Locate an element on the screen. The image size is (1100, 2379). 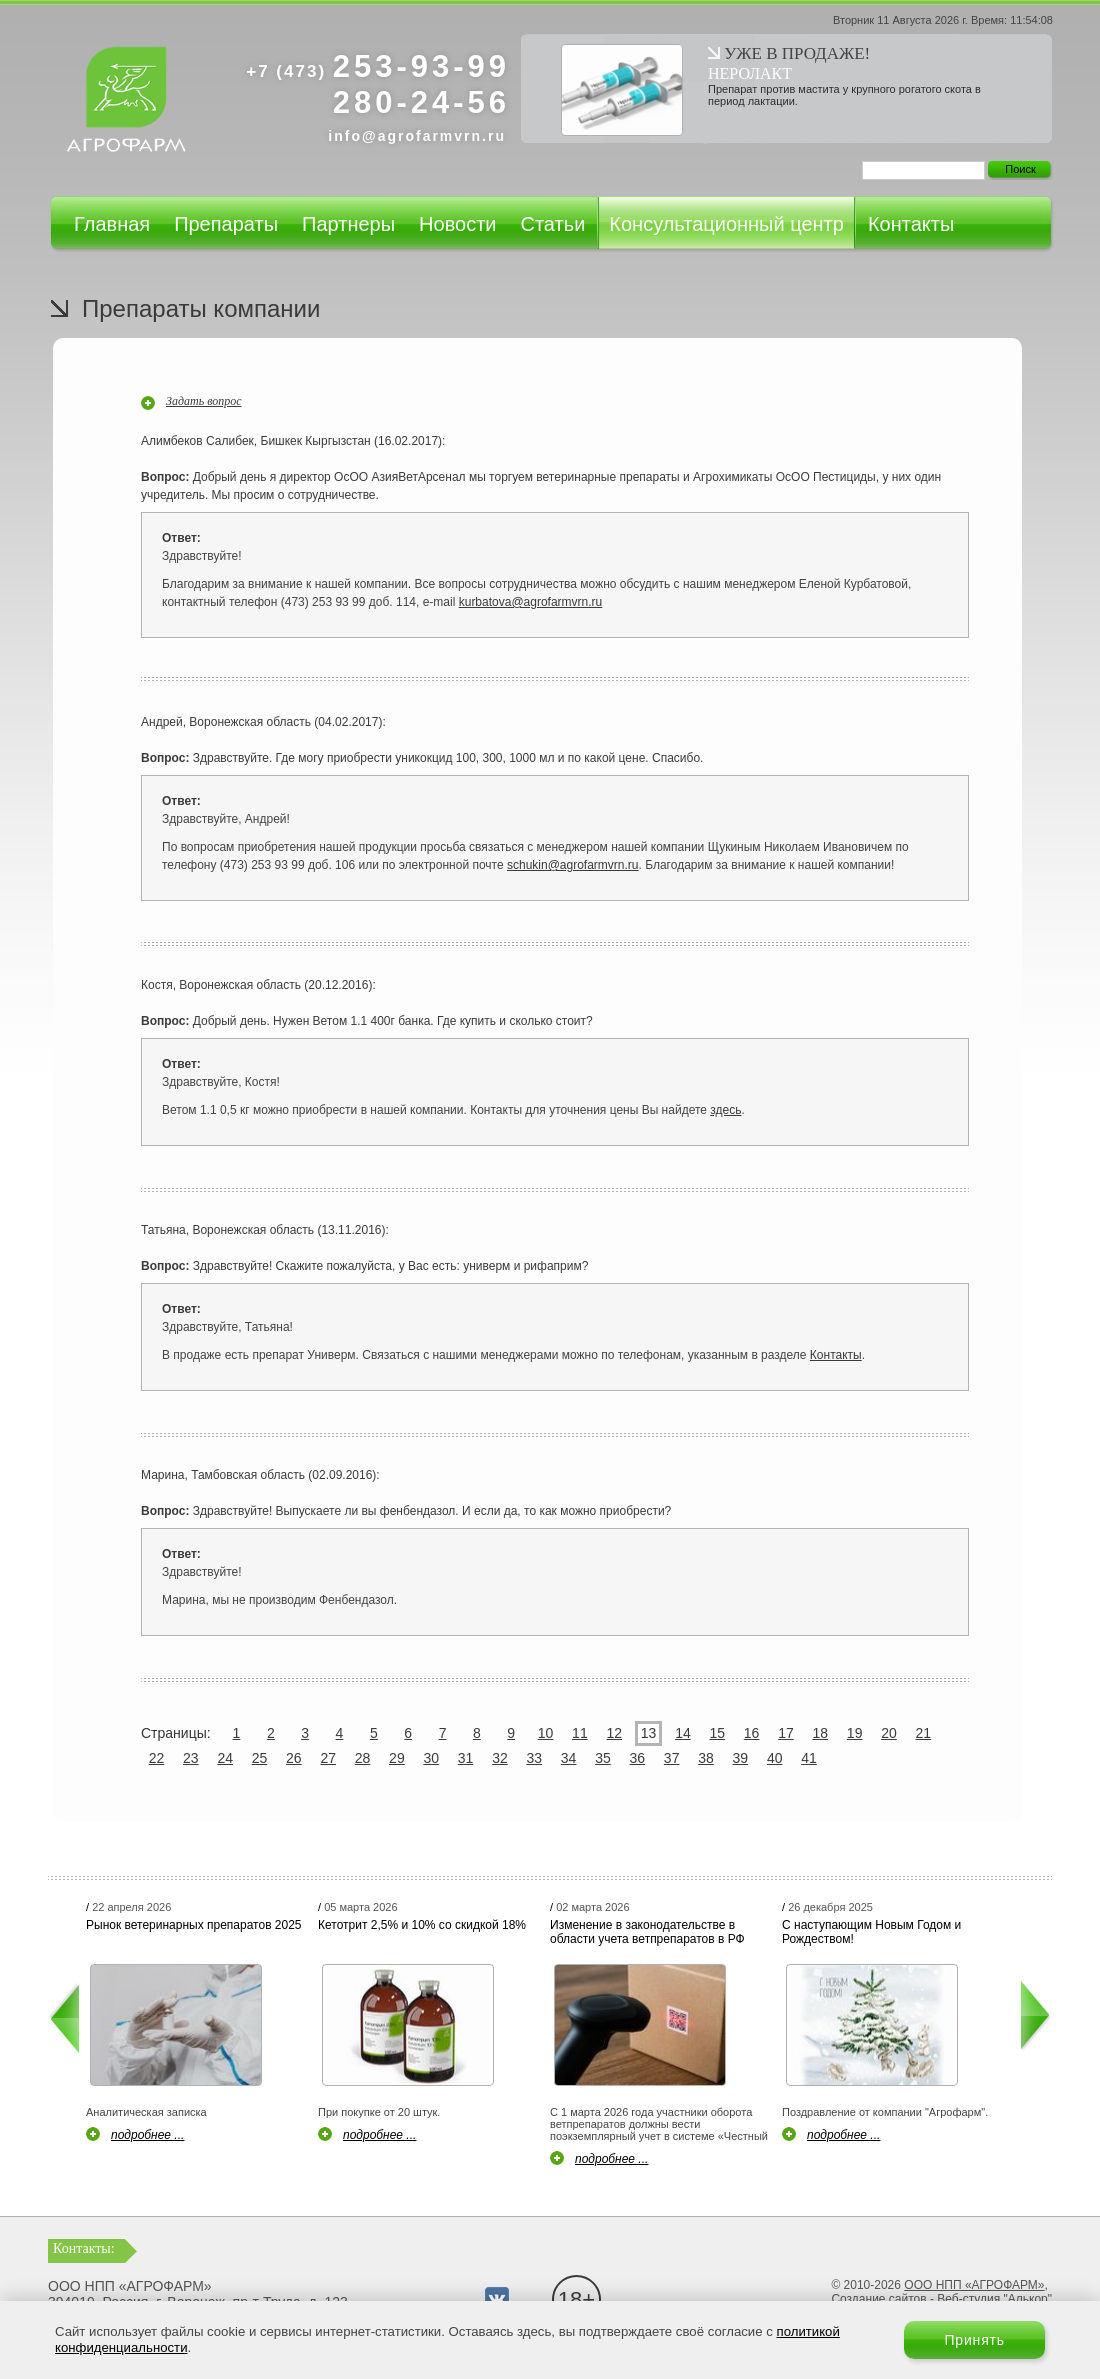
24 is located at coordinates (225, 1758).